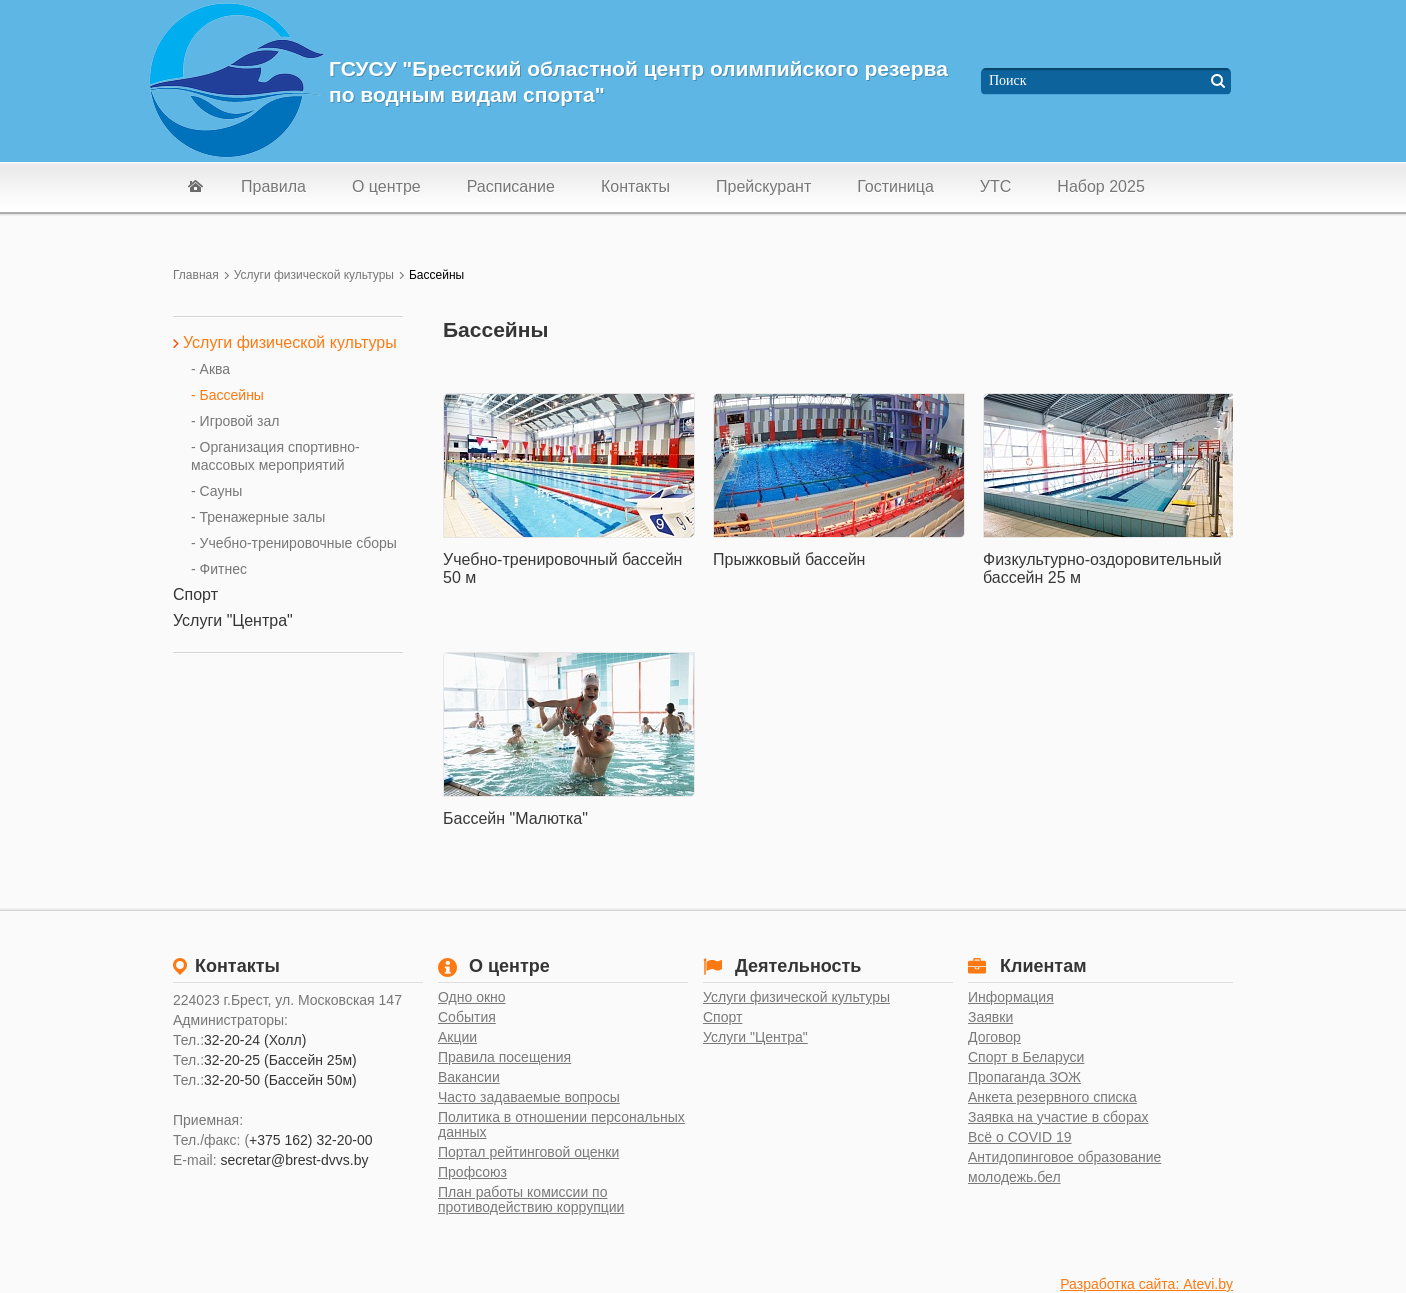 This screenshot has width=1406, height=1293. I want to click on Расписание, so click(511, 186).